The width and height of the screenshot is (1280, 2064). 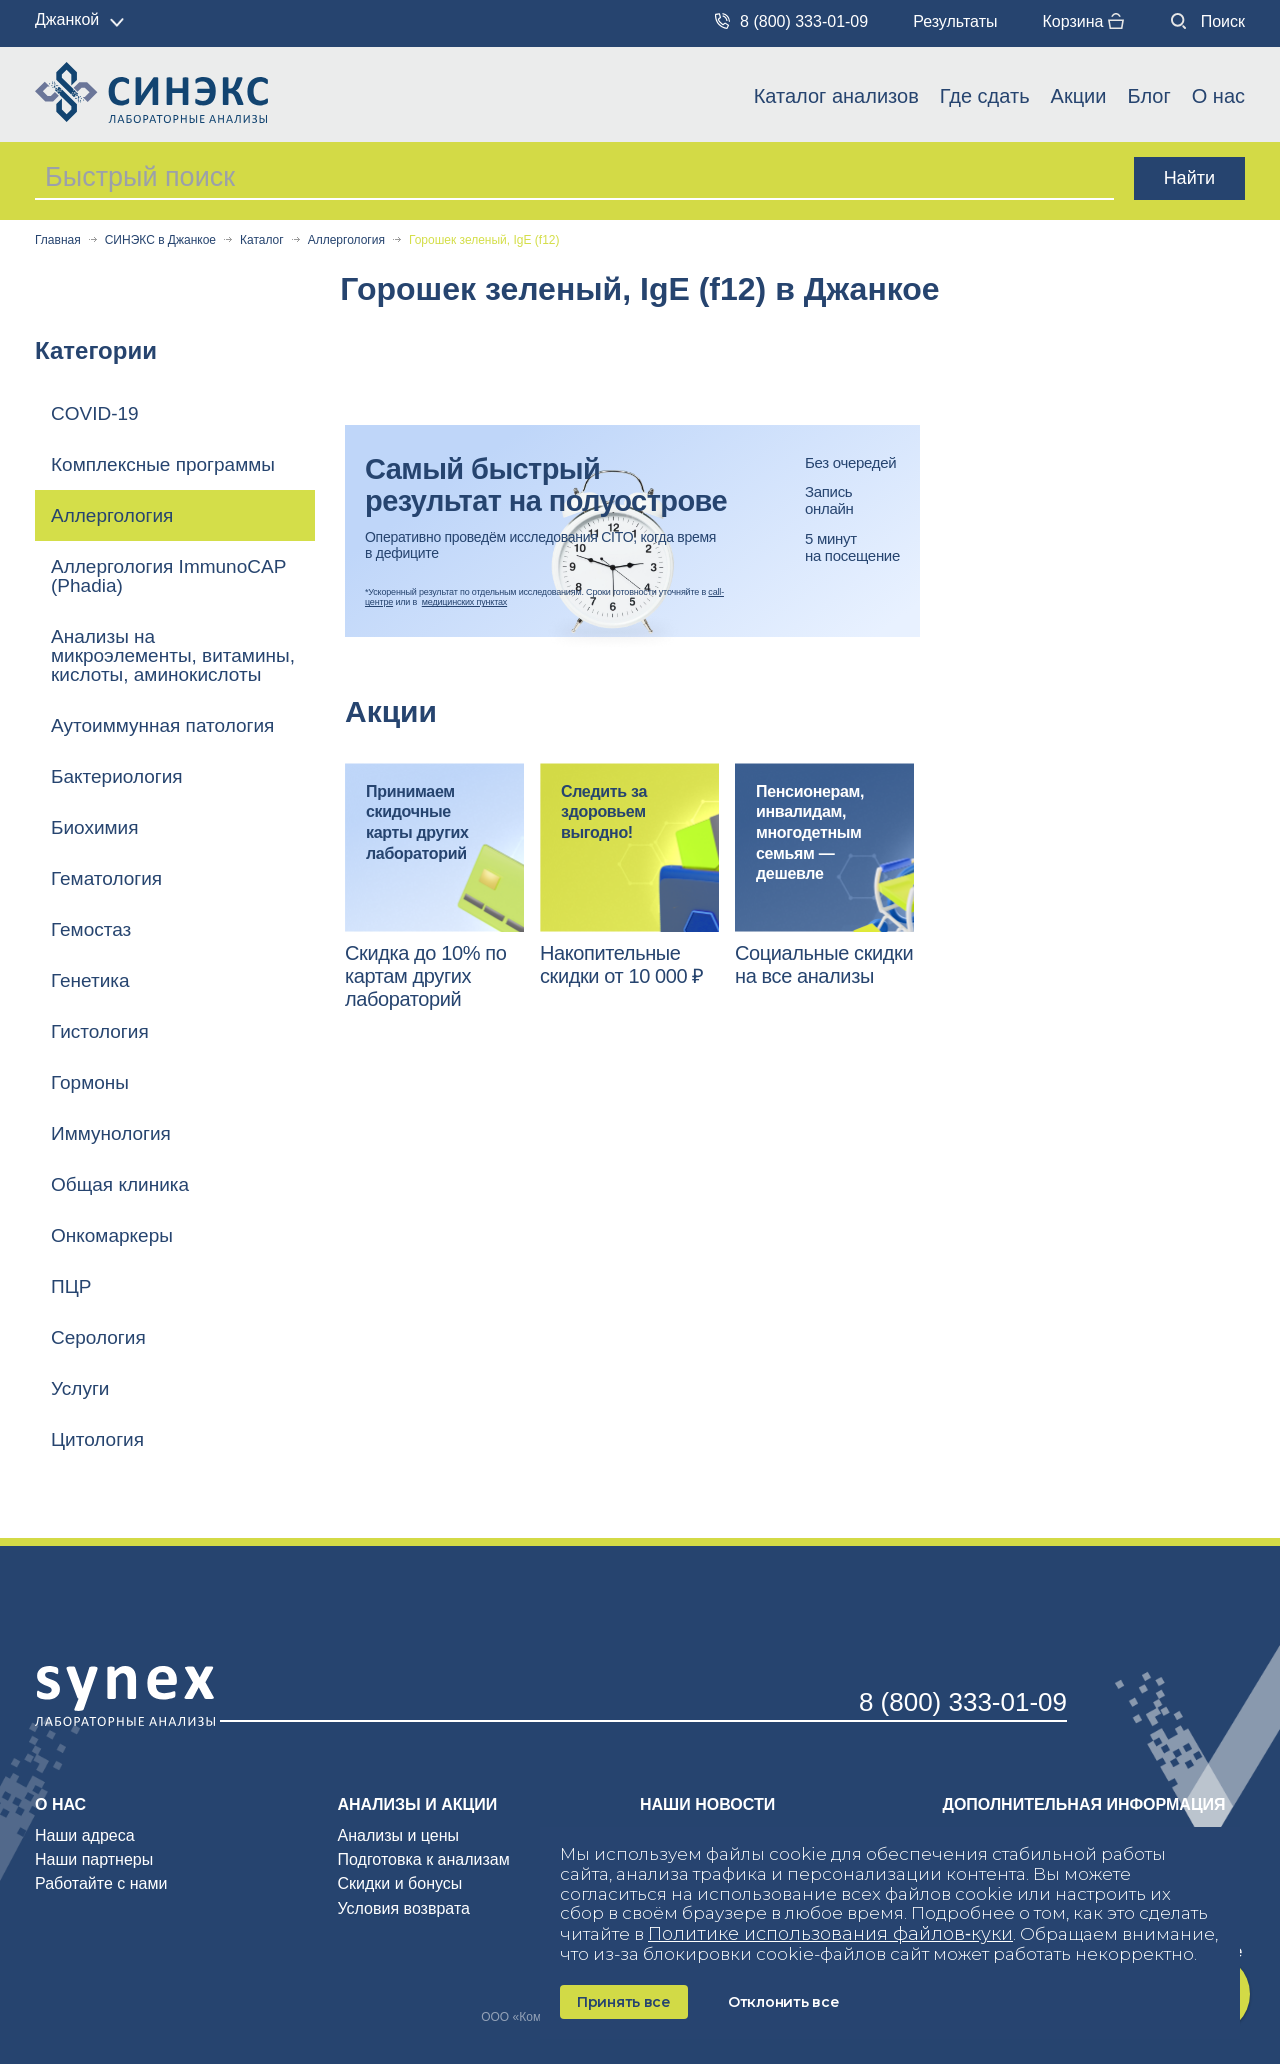 I want to click on Иммунология, so click(x=111, y=1133).